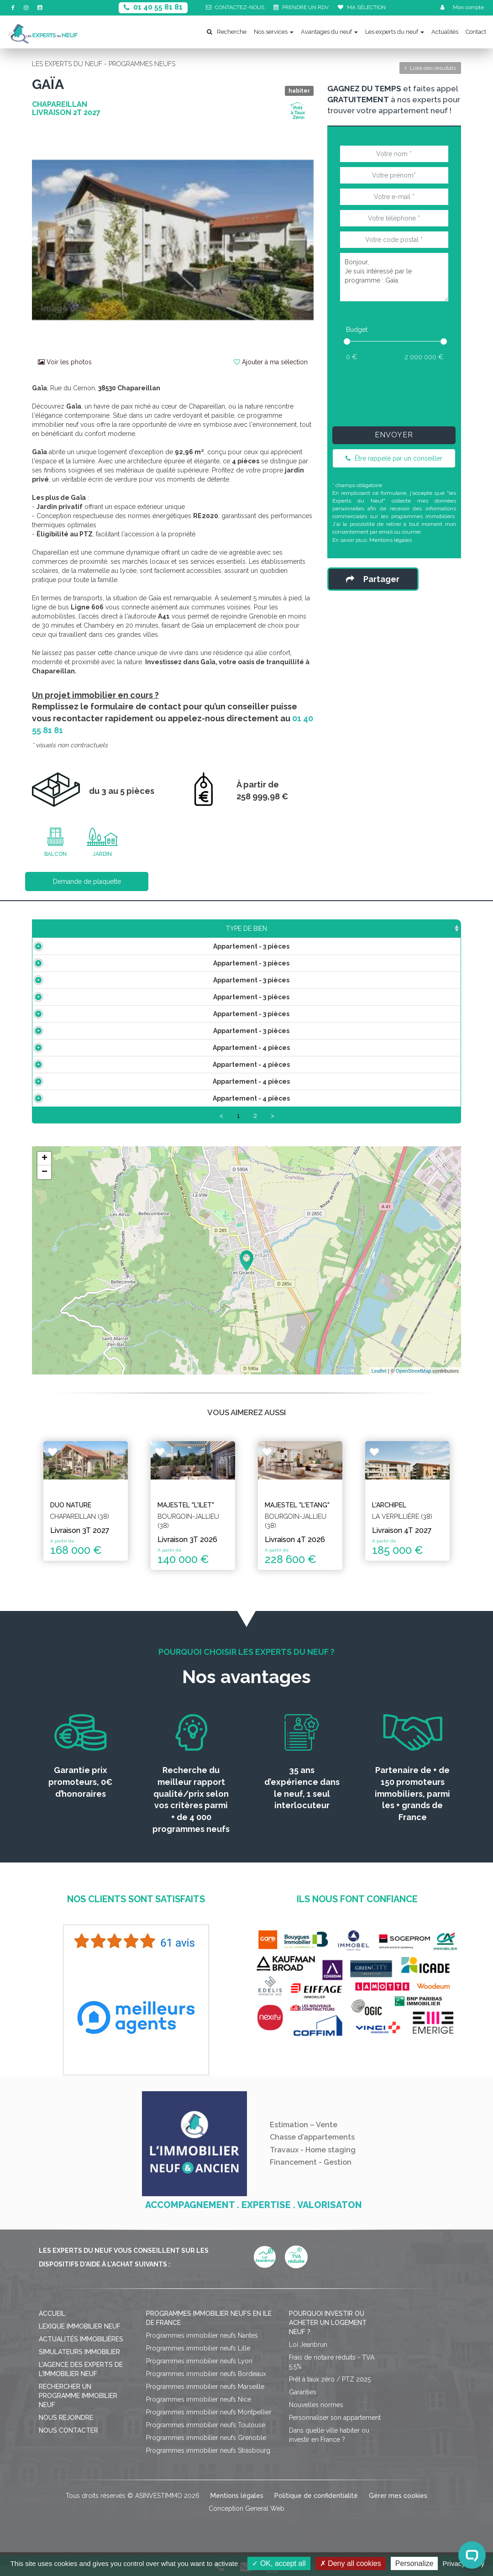  I want to click on Programmes immobilier neufs Grenoble, so click(206, 2448).